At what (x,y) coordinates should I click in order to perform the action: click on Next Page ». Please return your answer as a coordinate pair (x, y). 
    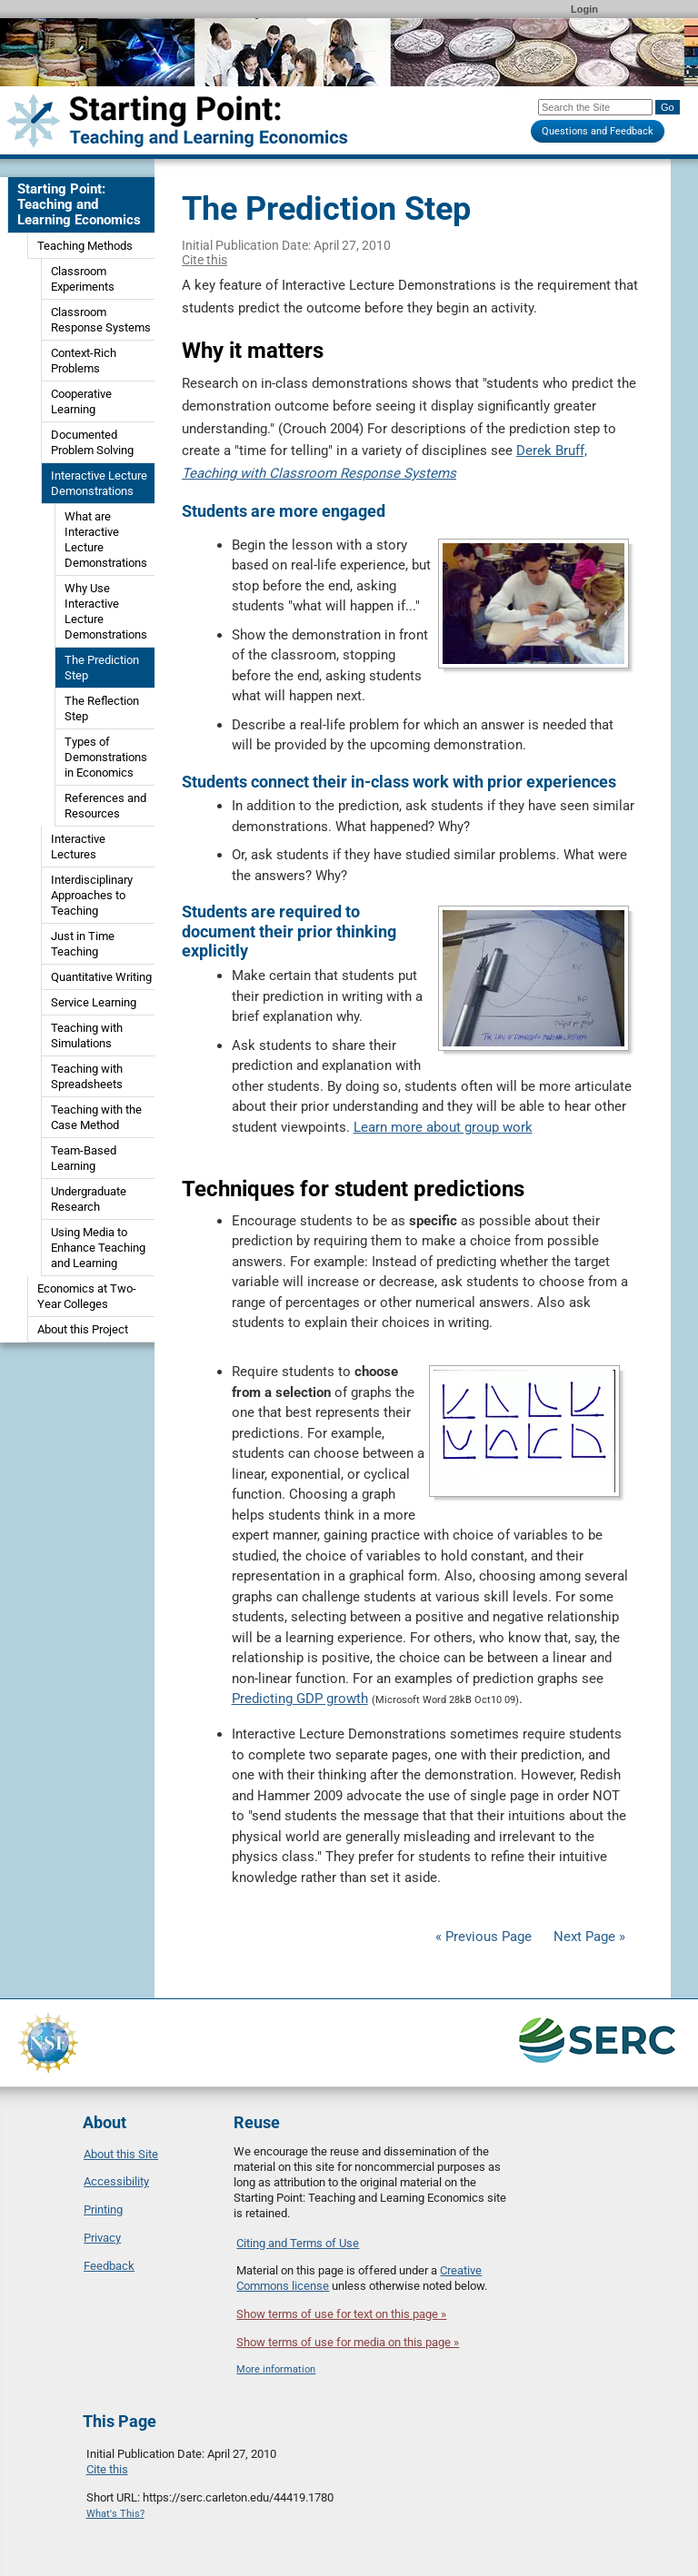
    Looking at the image, I should click on (587, 1936).